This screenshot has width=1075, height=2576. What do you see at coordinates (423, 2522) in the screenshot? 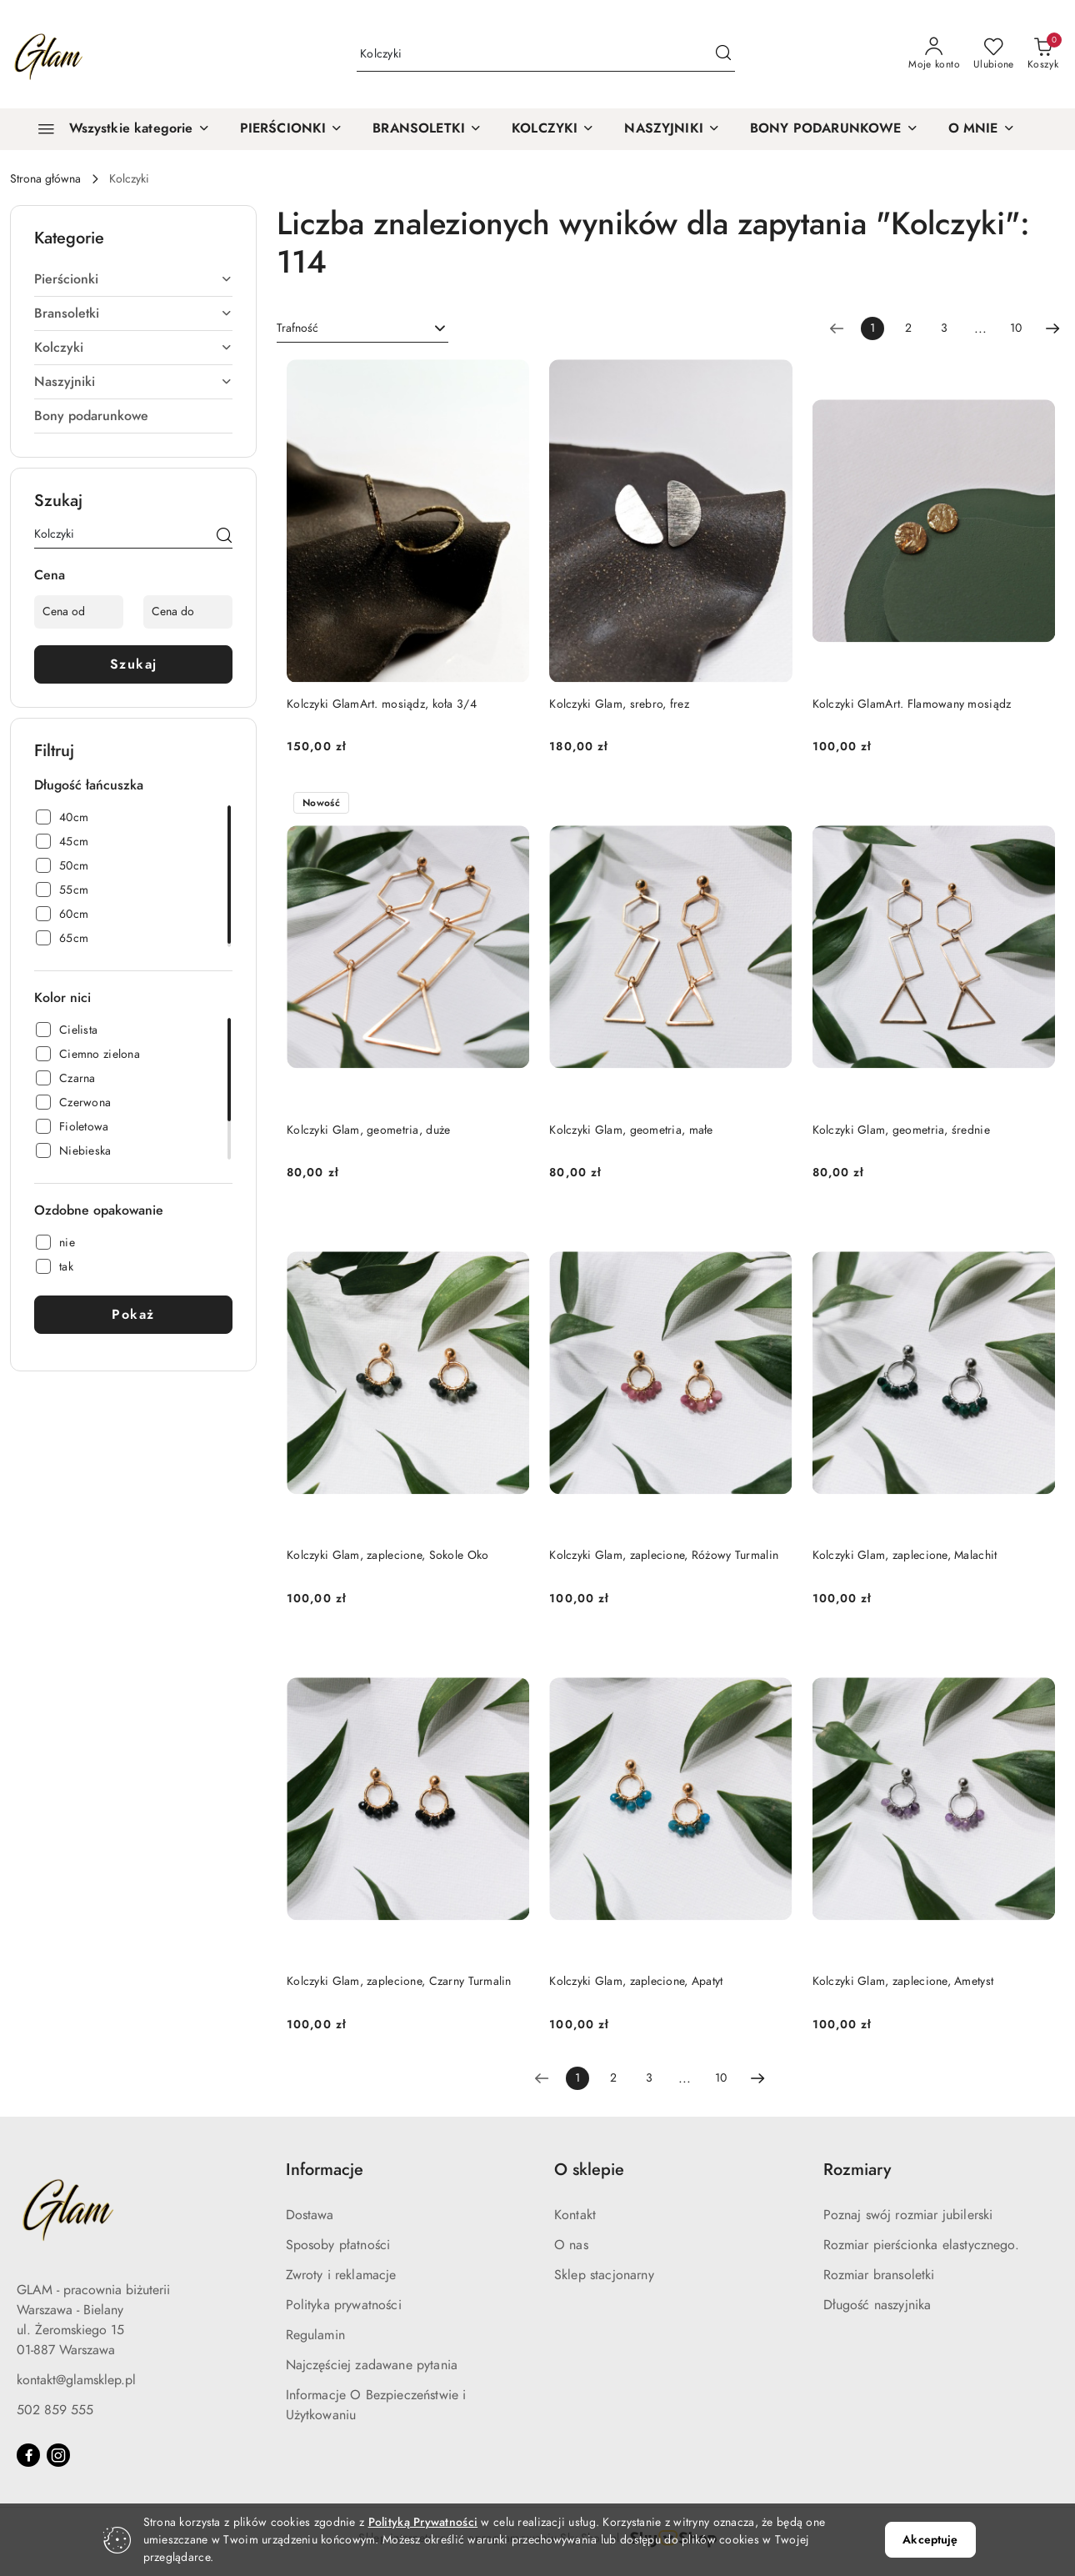
I see `Polityką Prywatności` at bounding box center [423, 2522].